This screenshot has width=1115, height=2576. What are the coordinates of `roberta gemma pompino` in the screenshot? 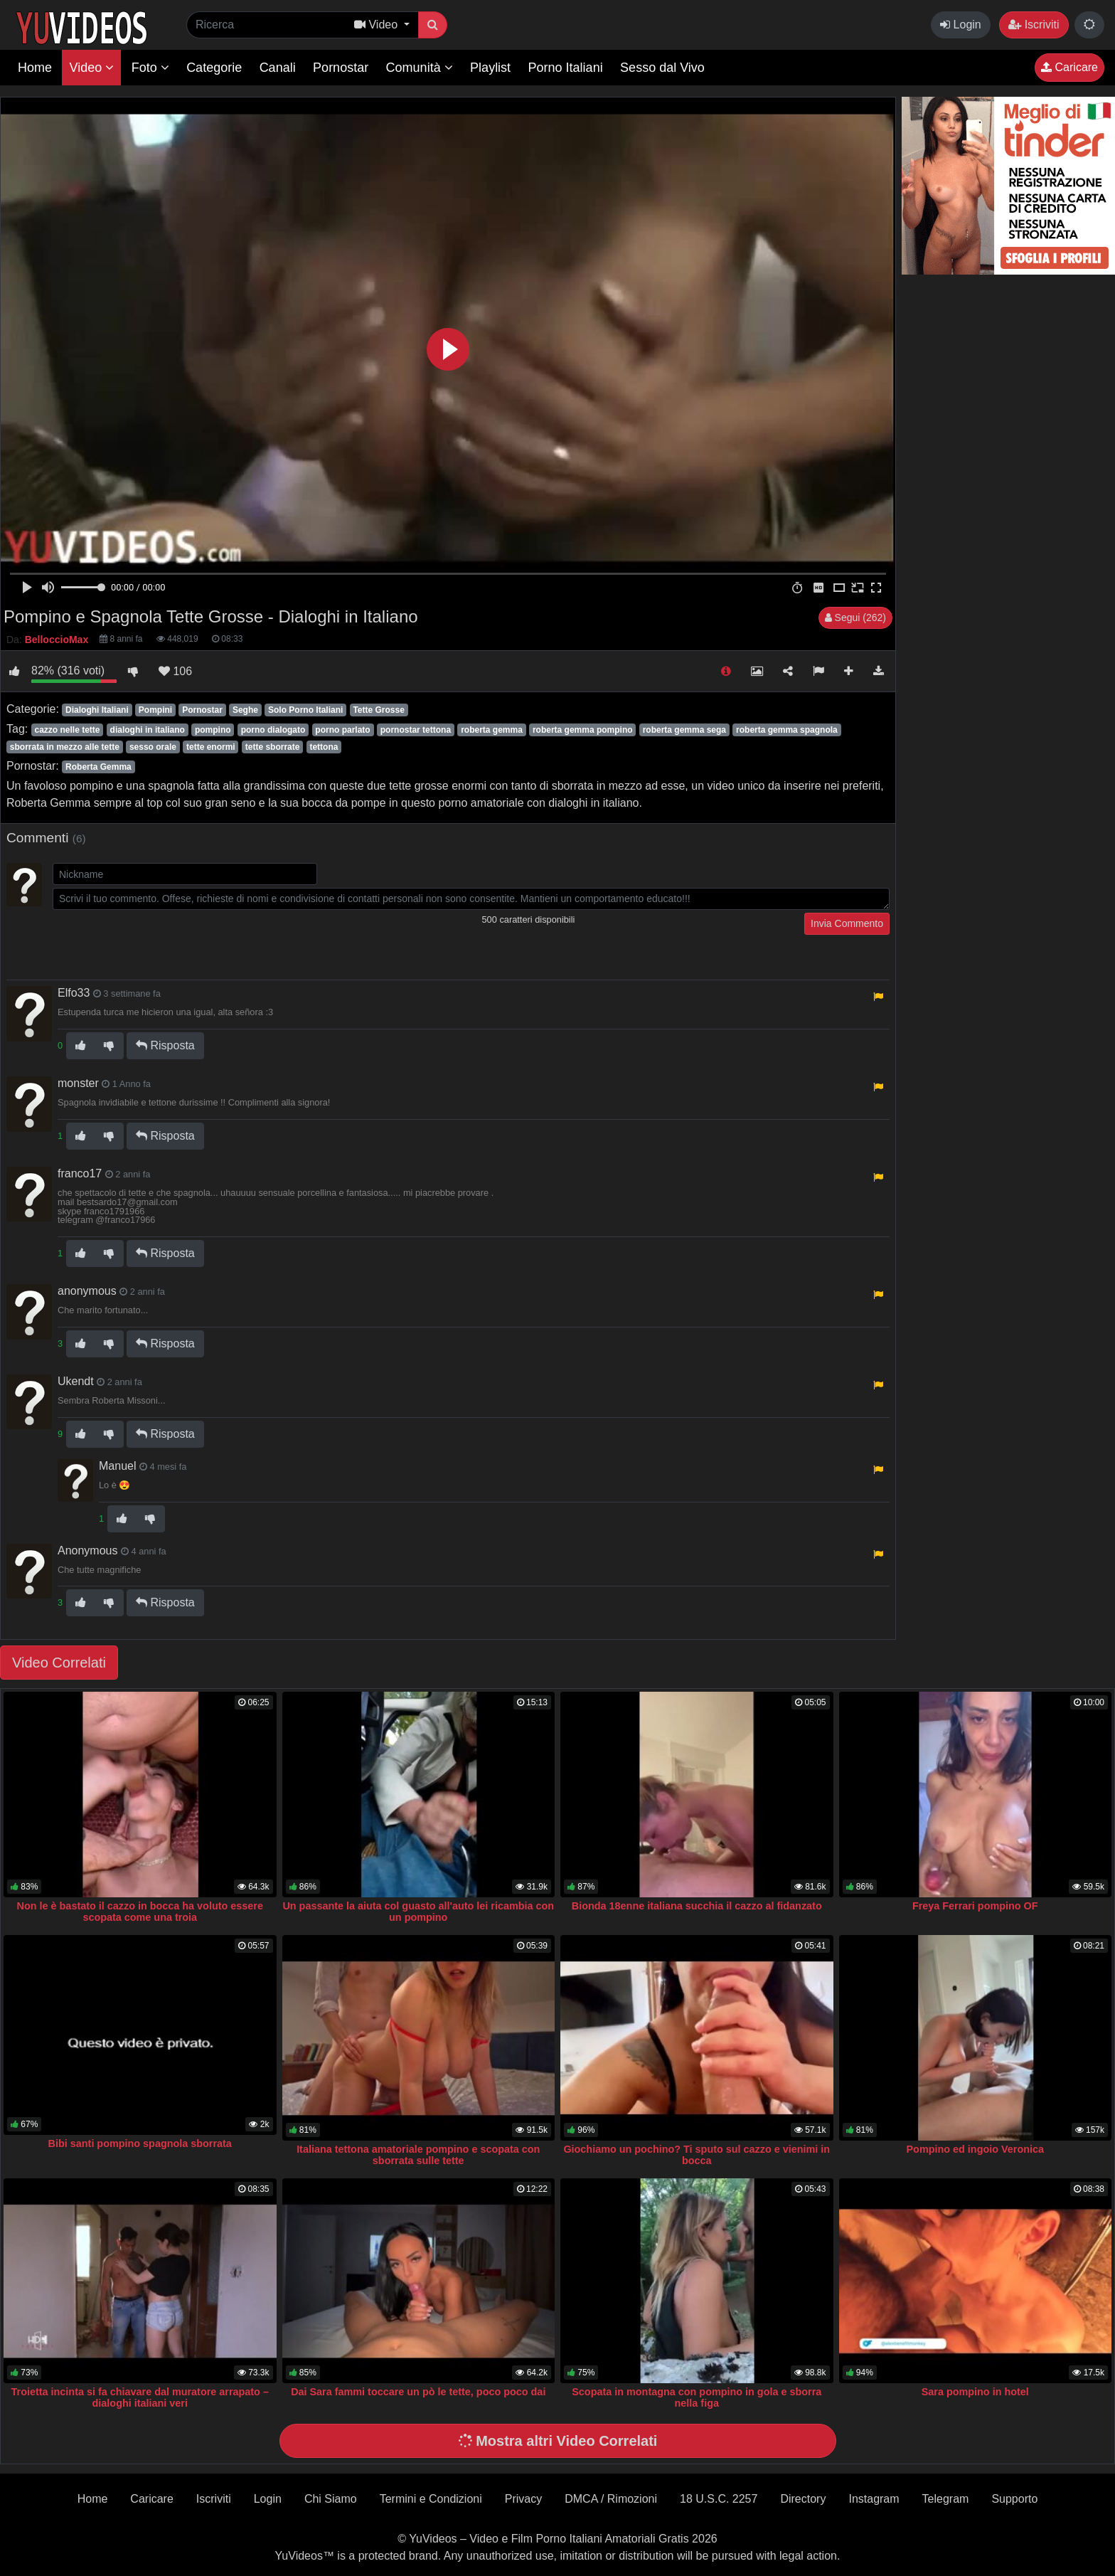 It's located at (583, 730).